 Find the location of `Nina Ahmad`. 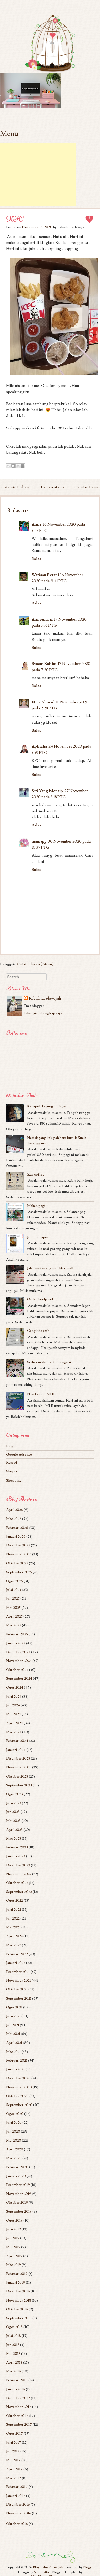

Nina Ahmad is located at coordinates (43, 702).